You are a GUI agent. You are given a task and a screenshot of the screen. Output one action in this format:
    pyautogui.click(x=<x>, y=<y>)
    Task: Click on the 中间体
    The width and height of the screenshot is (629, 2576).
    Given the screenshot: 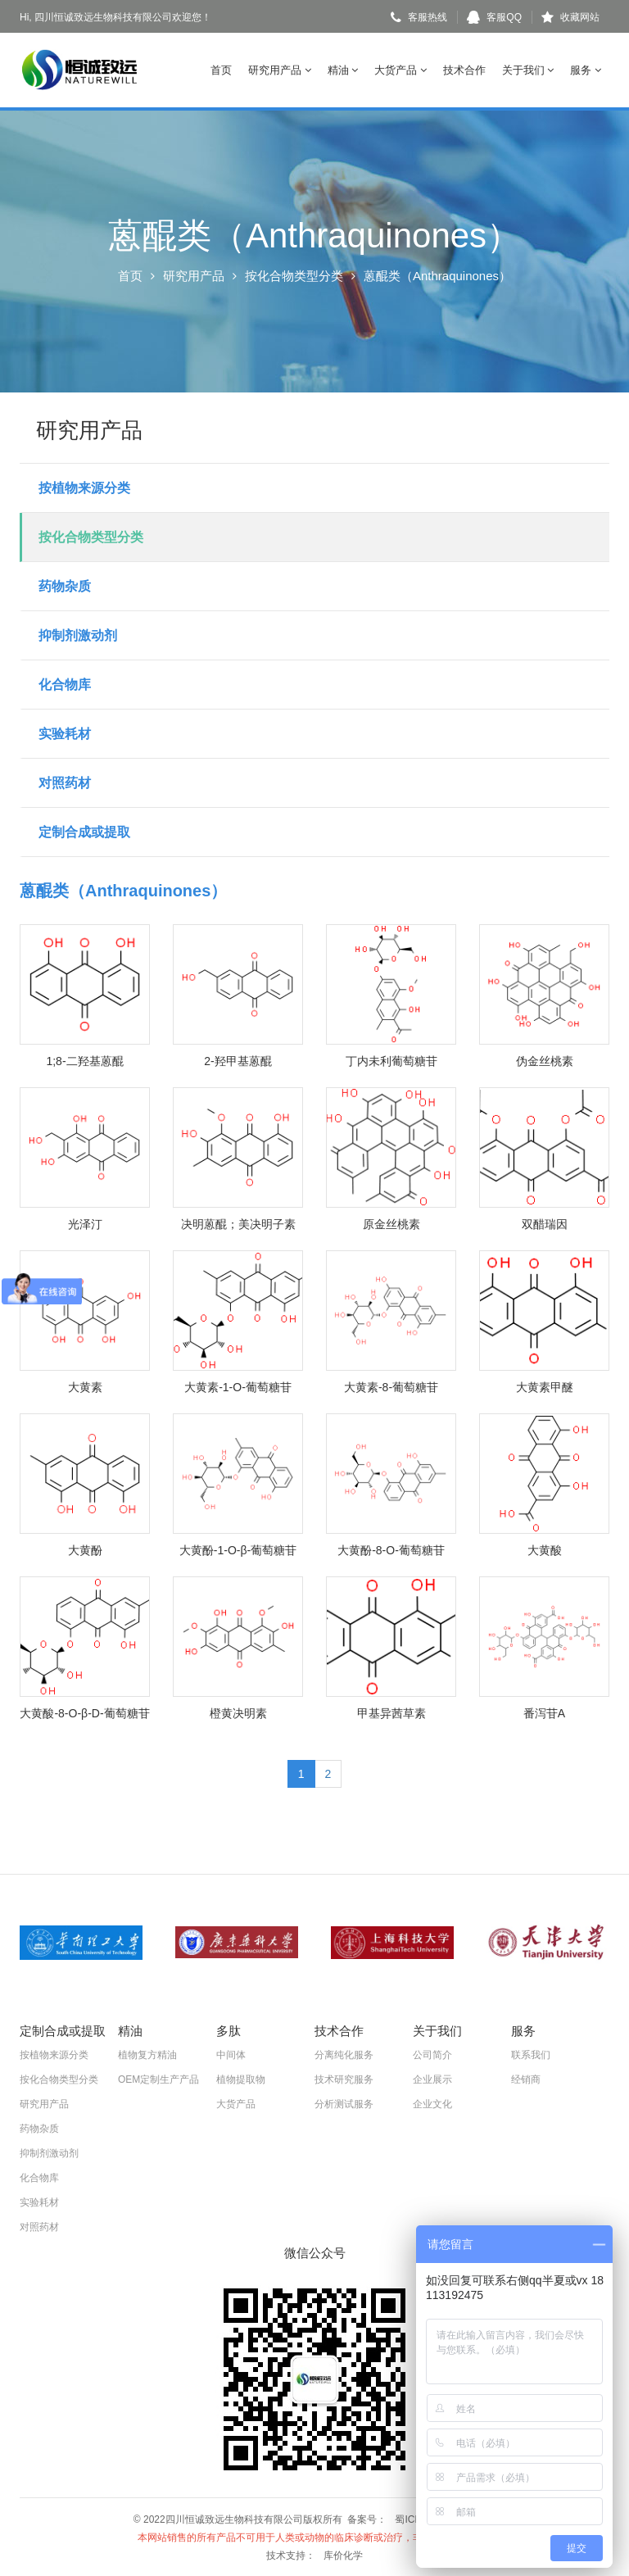 What is the action you would take?
    pyautogui.click(x=231, y=2054)
    